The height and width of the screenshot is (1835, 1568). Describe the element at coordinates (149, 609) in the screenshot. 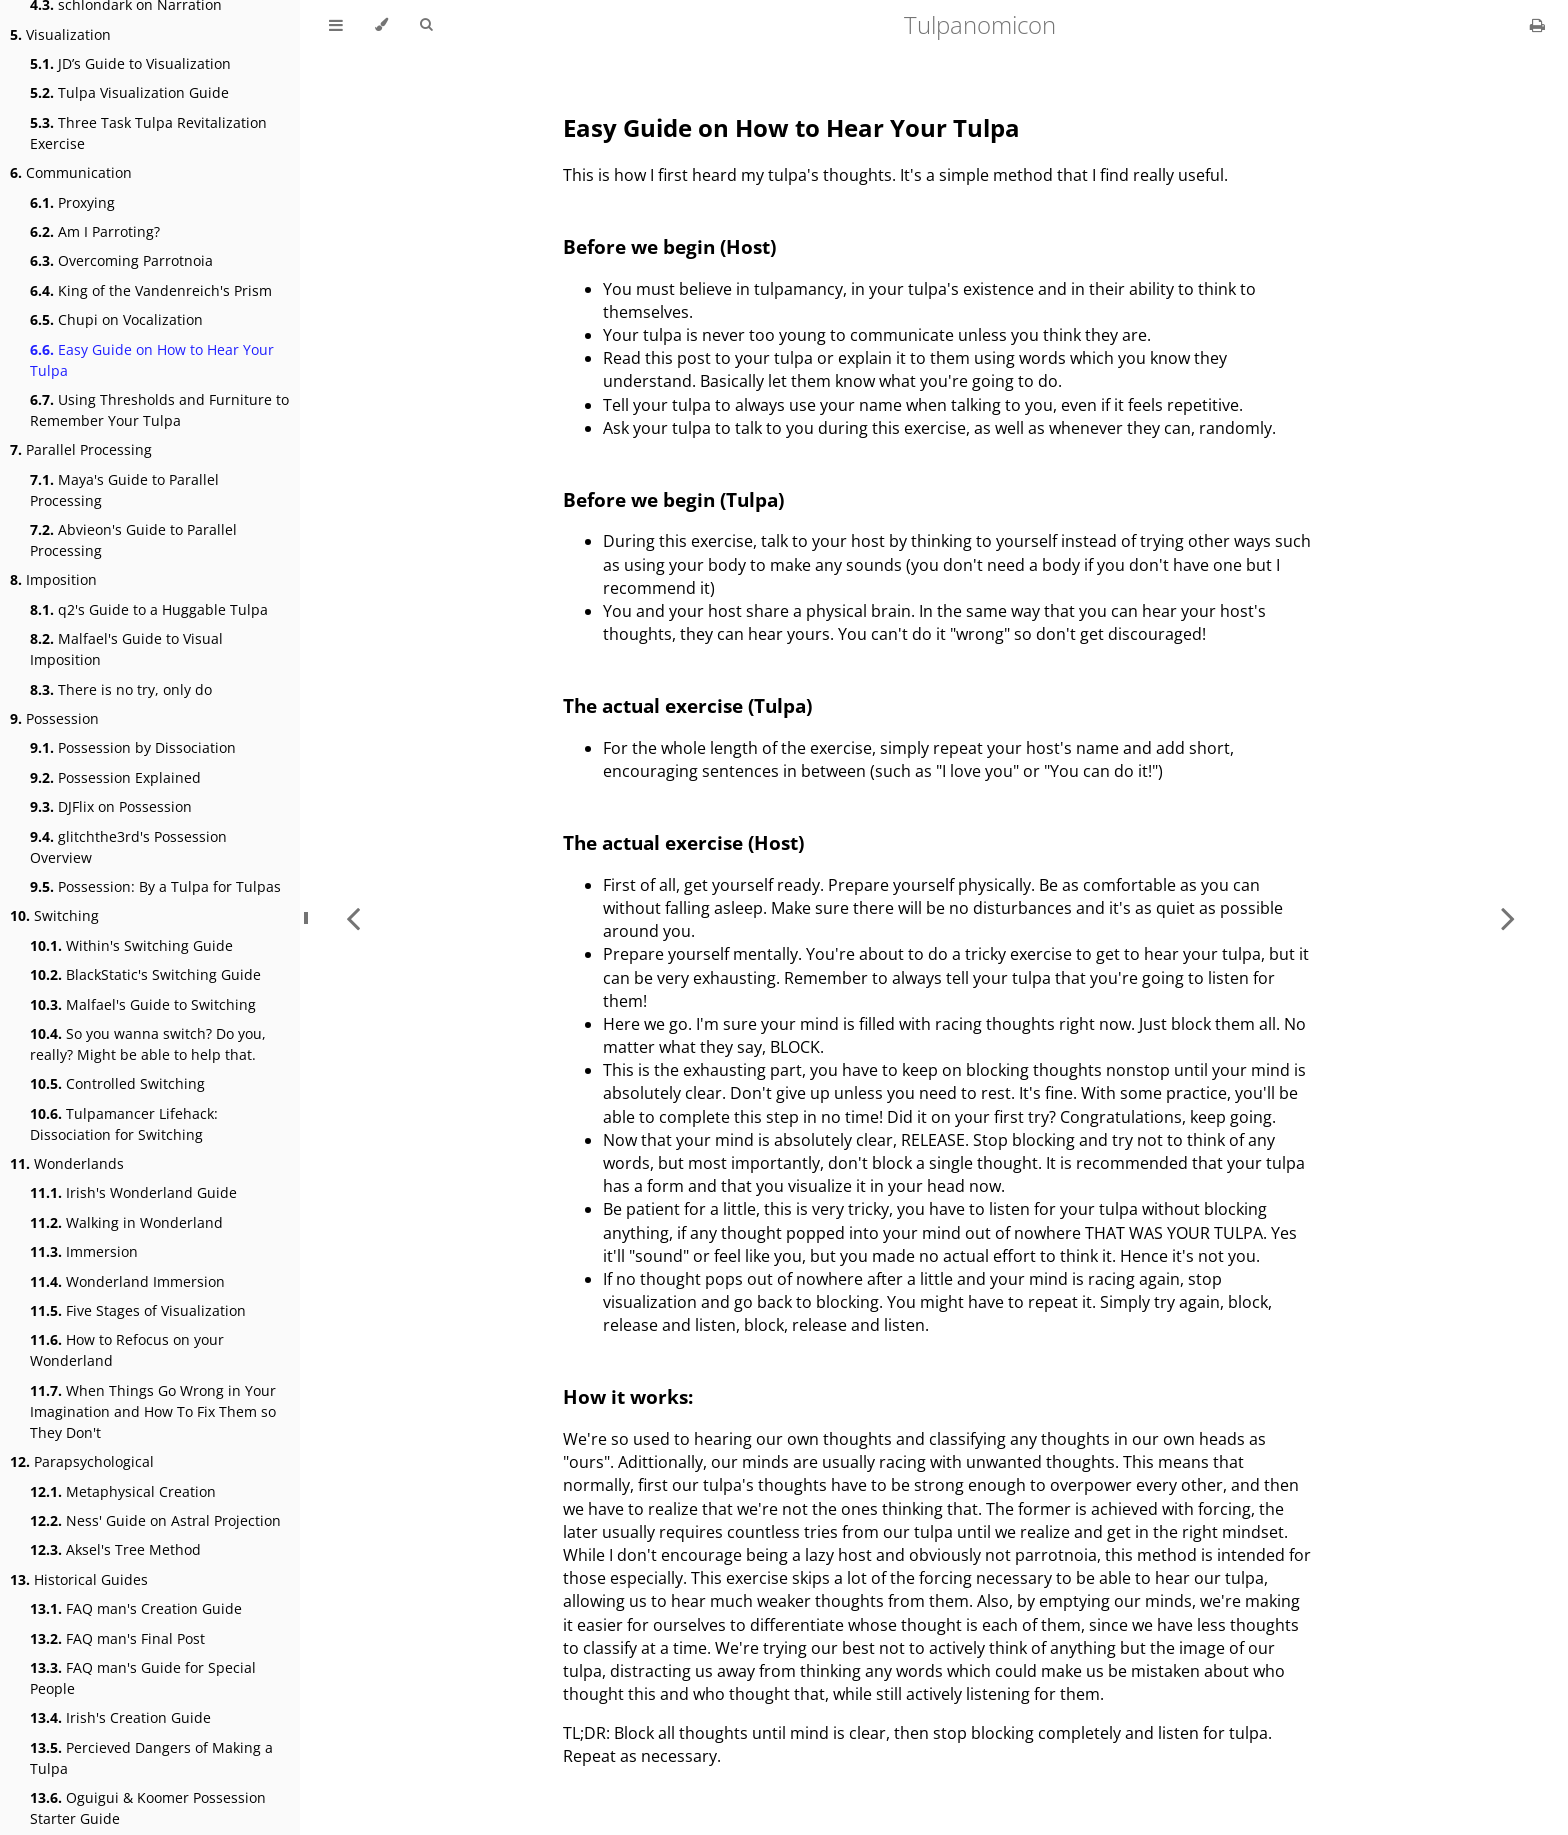

I see `q2's Guide to a Huggable Tulpa` at that location.